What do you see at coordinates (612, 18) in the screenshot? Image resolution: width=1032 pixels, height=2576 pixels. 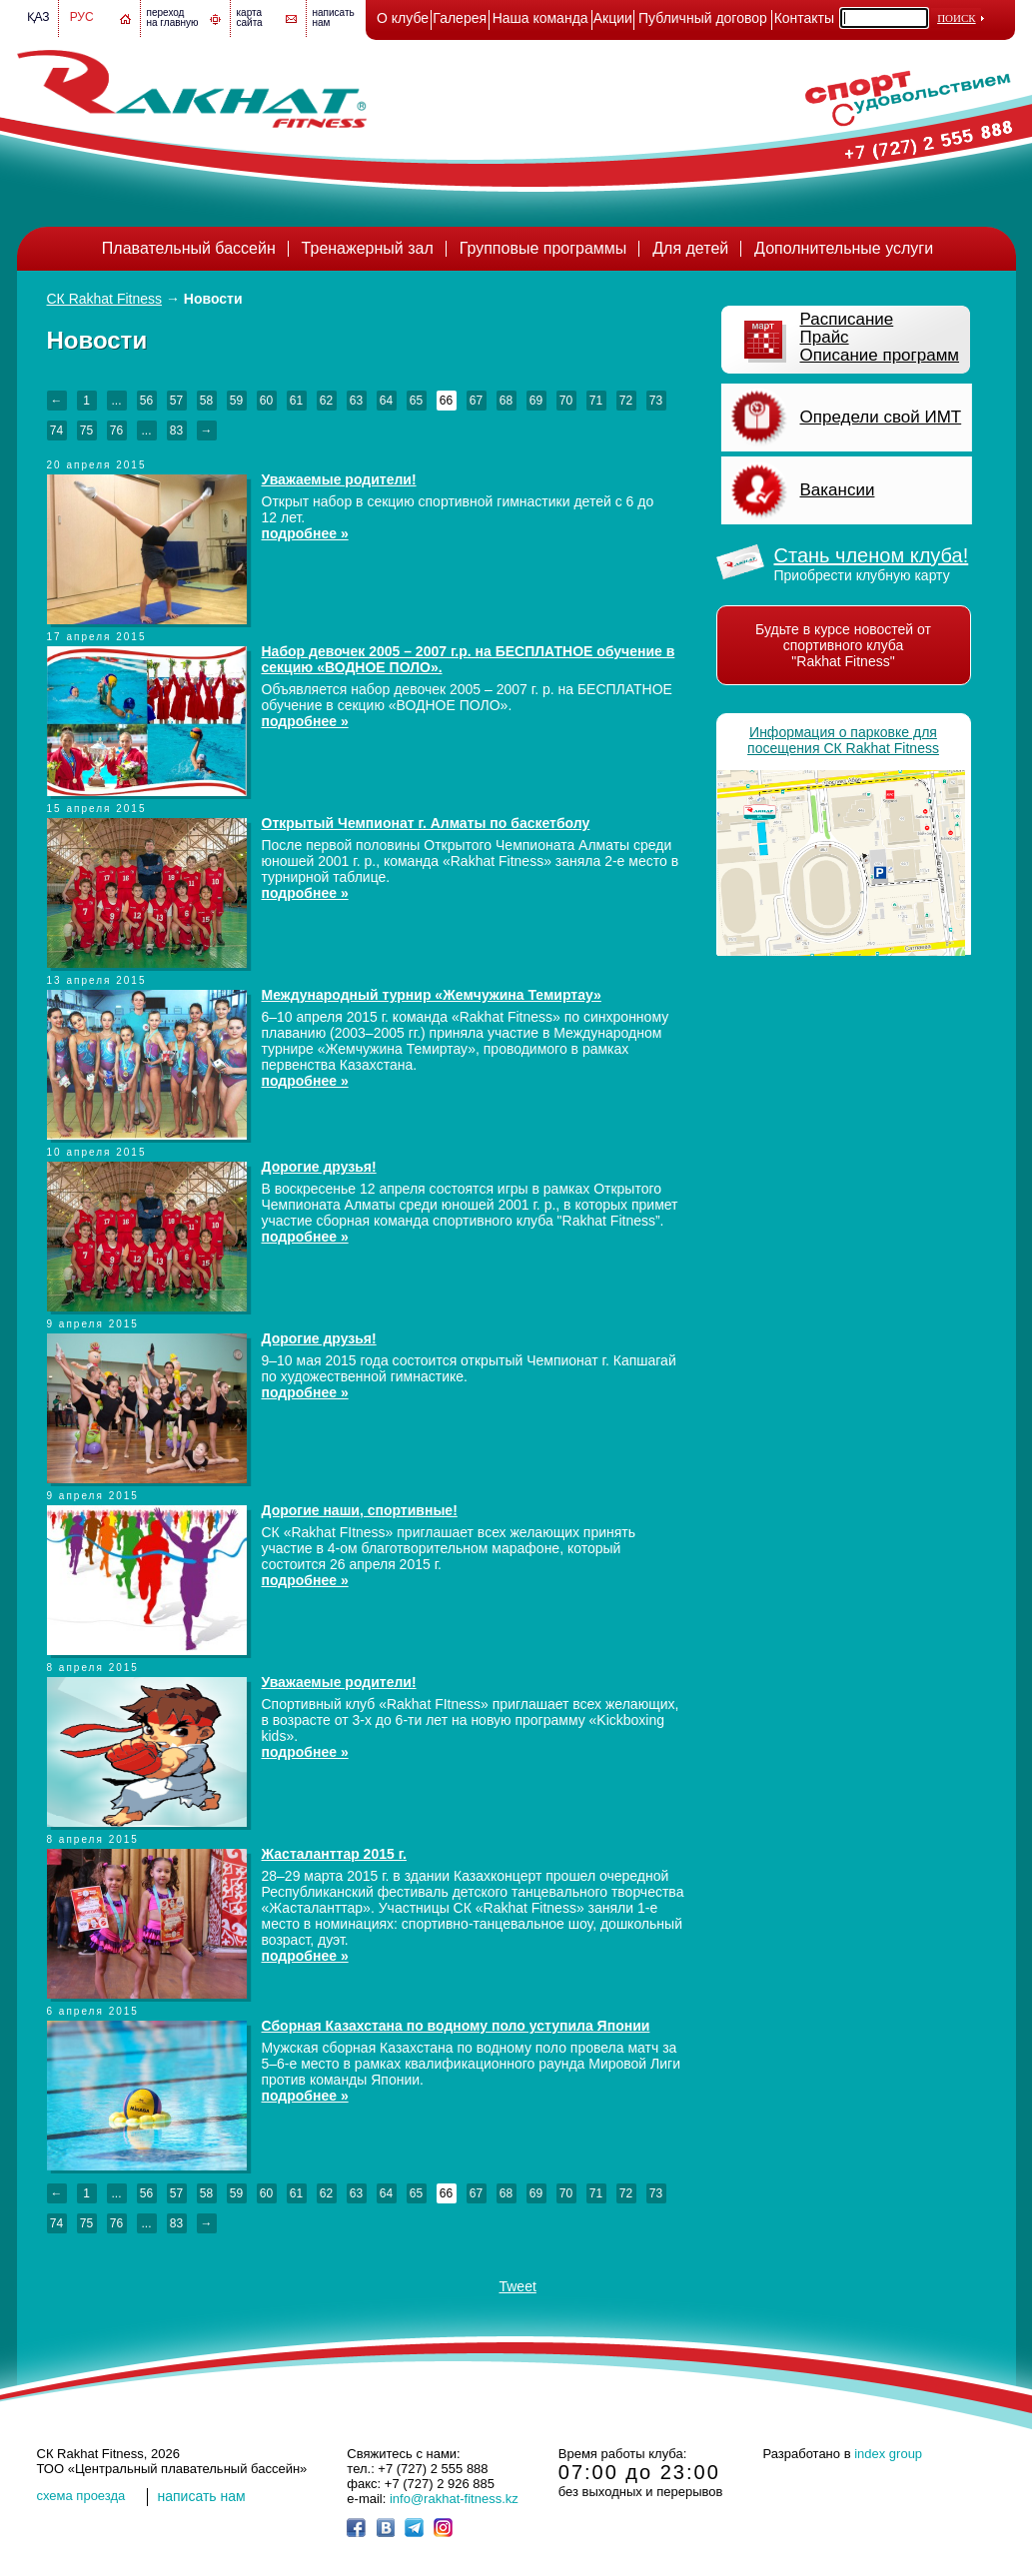 I see `Акции` at bounding box center [612, 18].